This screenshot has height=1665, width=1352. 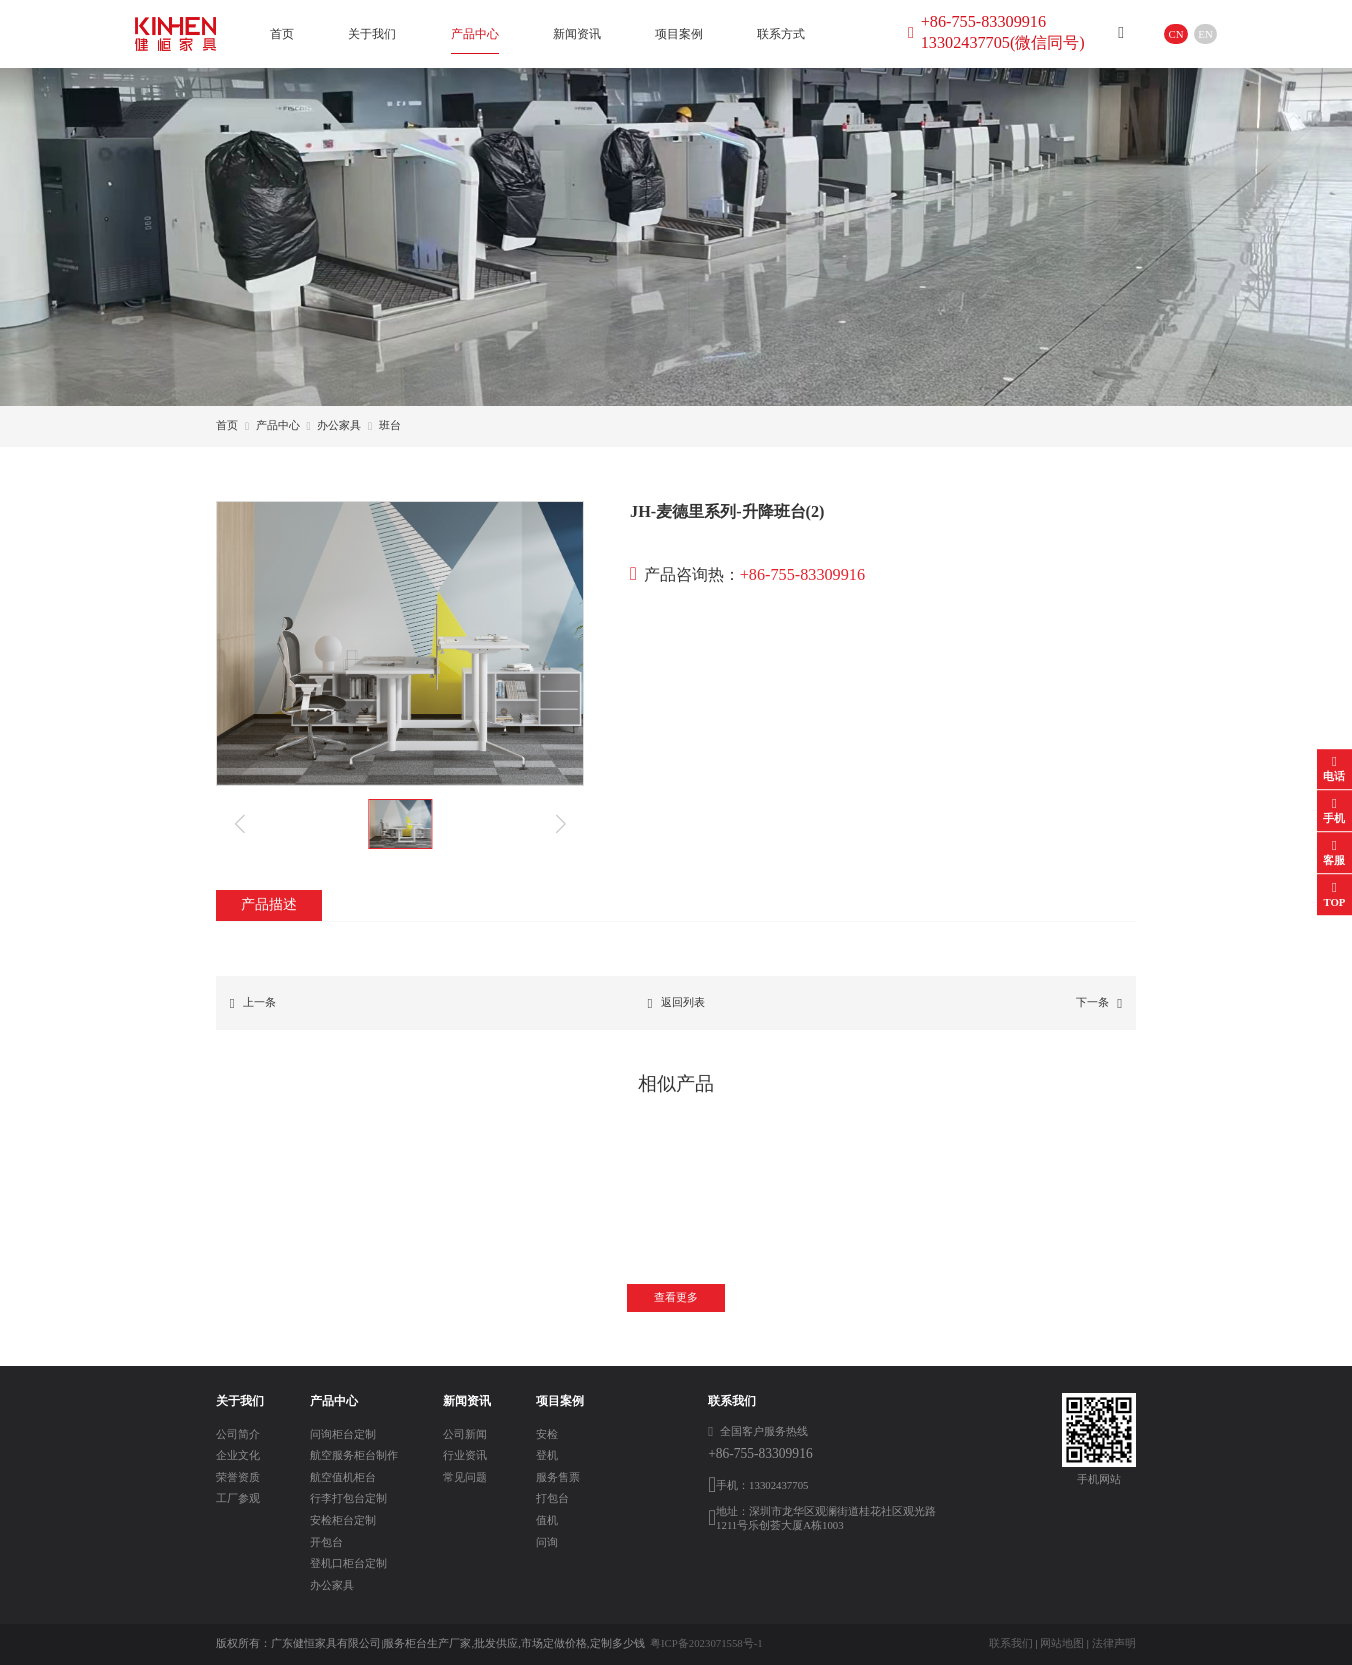 What do you see at coordinates (372, 34) in the screenshot?
I see `关于我们` at bounding box center [372, 34].